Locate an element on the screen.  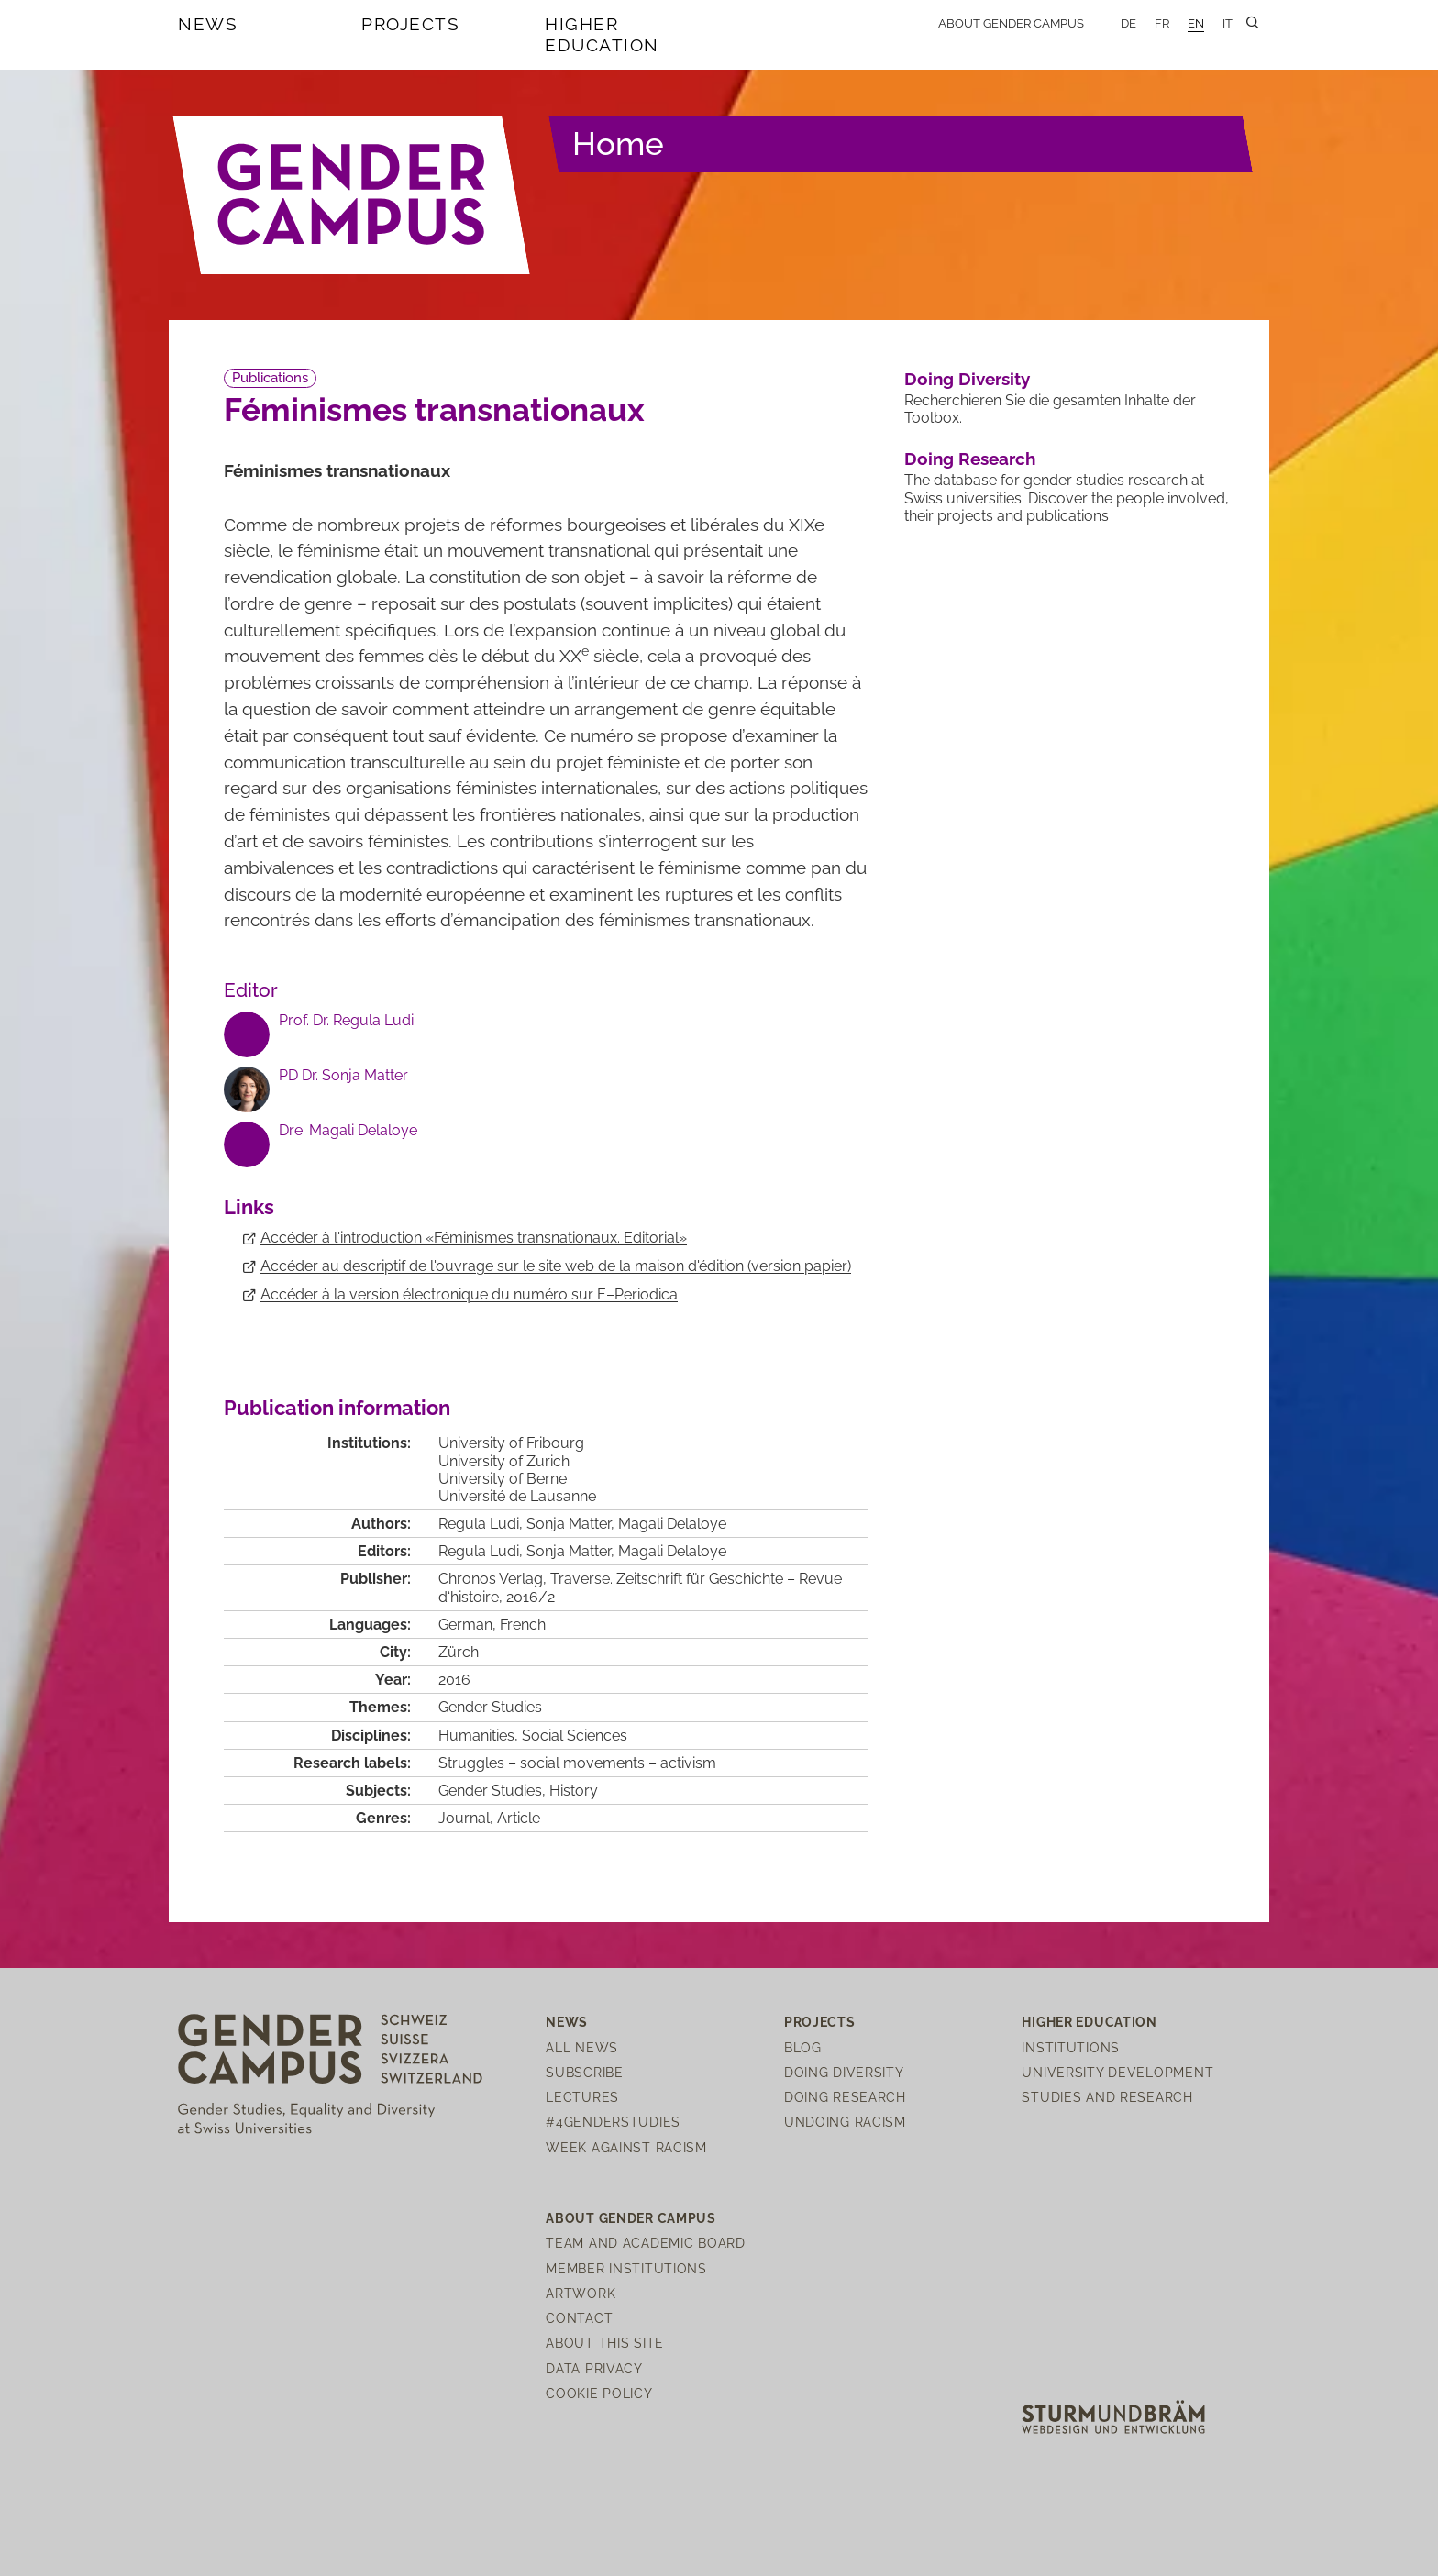
University Development is located at coordinates (1117, 2072).